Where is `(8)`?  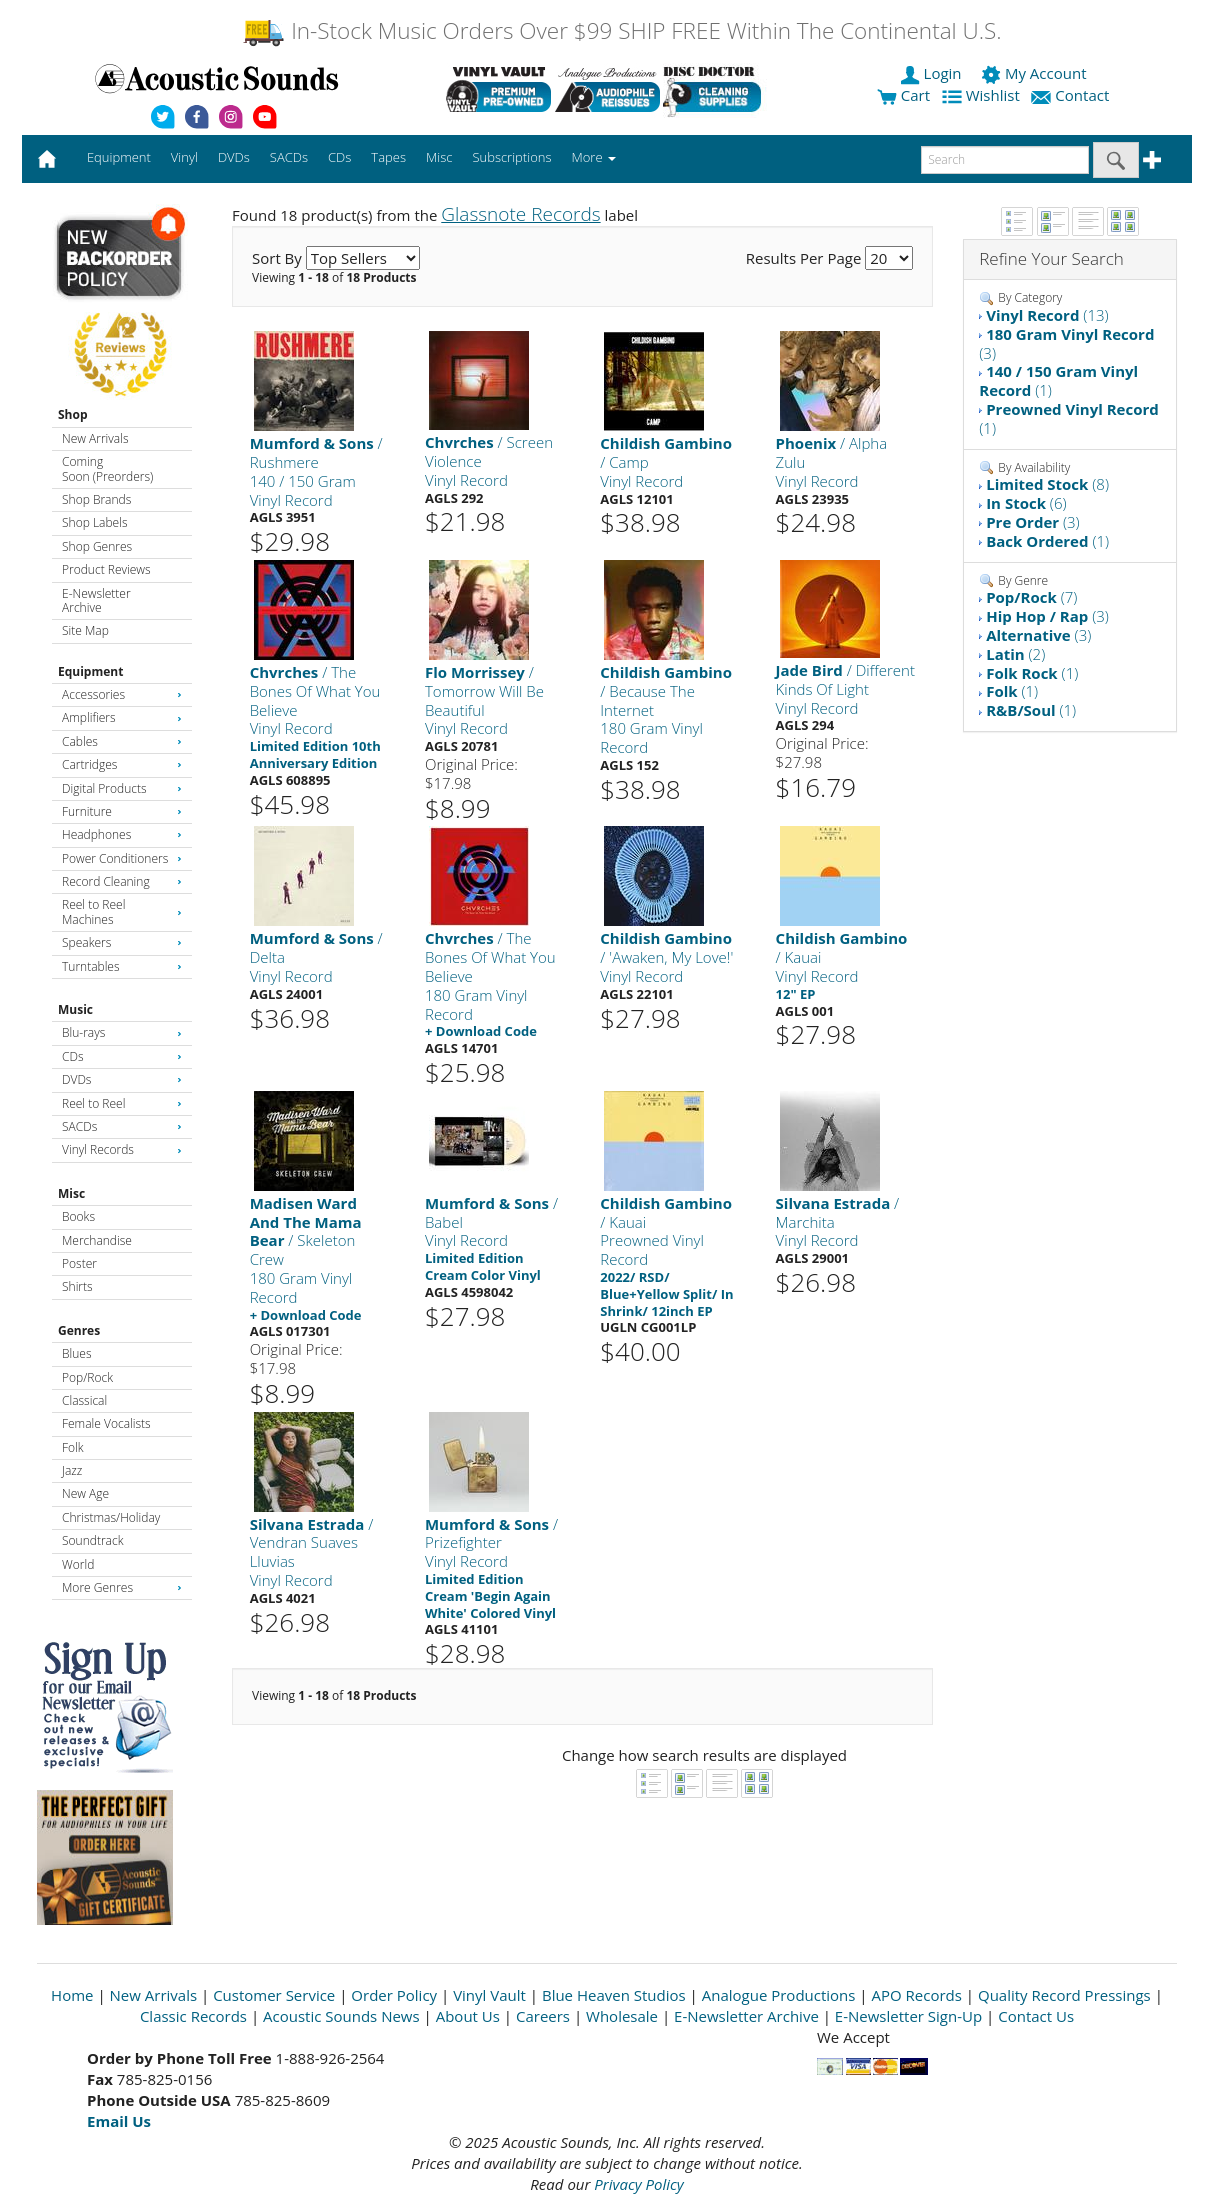
(8) is located at coordinates (1047, 484).